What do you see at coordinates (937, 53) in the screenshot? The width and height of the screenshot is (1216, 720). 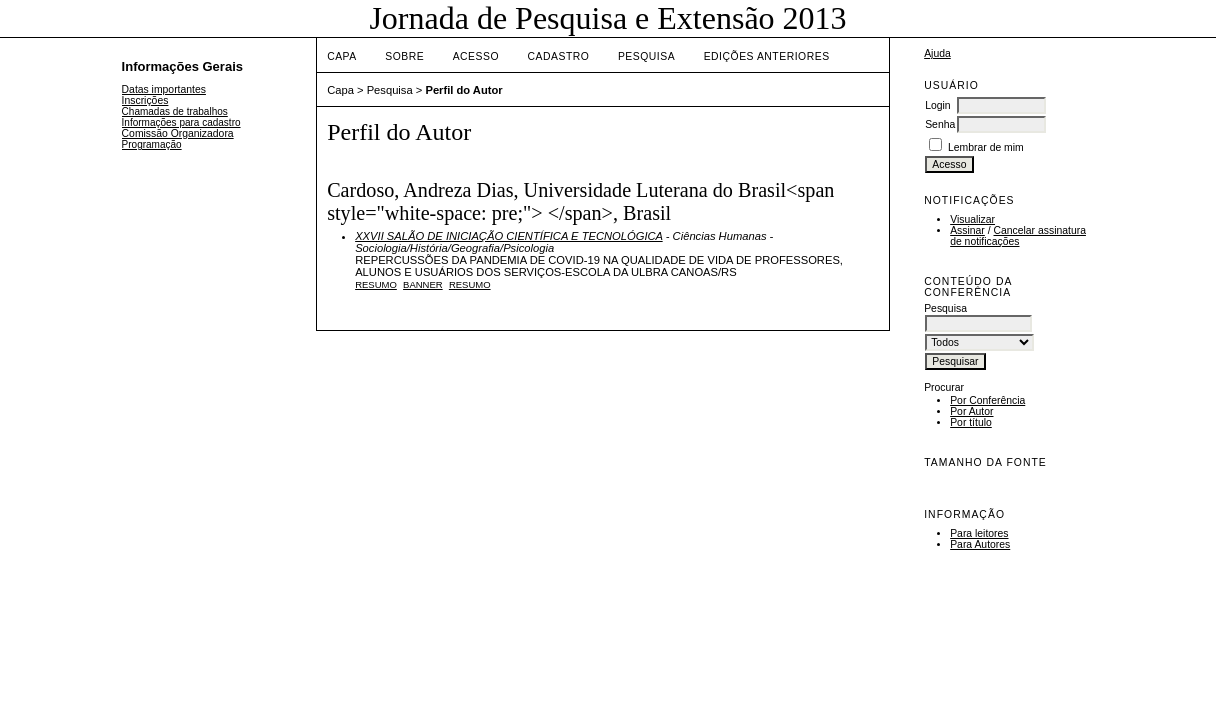 I see `Ajuda` at bounding box center [937, 53].